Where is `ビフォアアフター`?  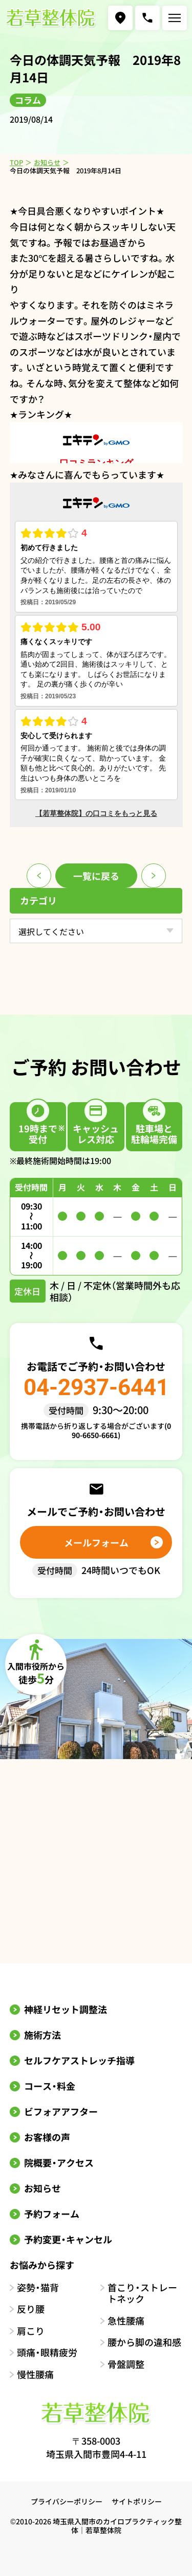 ビフォアアフター is located at coordinates (61, 2111).